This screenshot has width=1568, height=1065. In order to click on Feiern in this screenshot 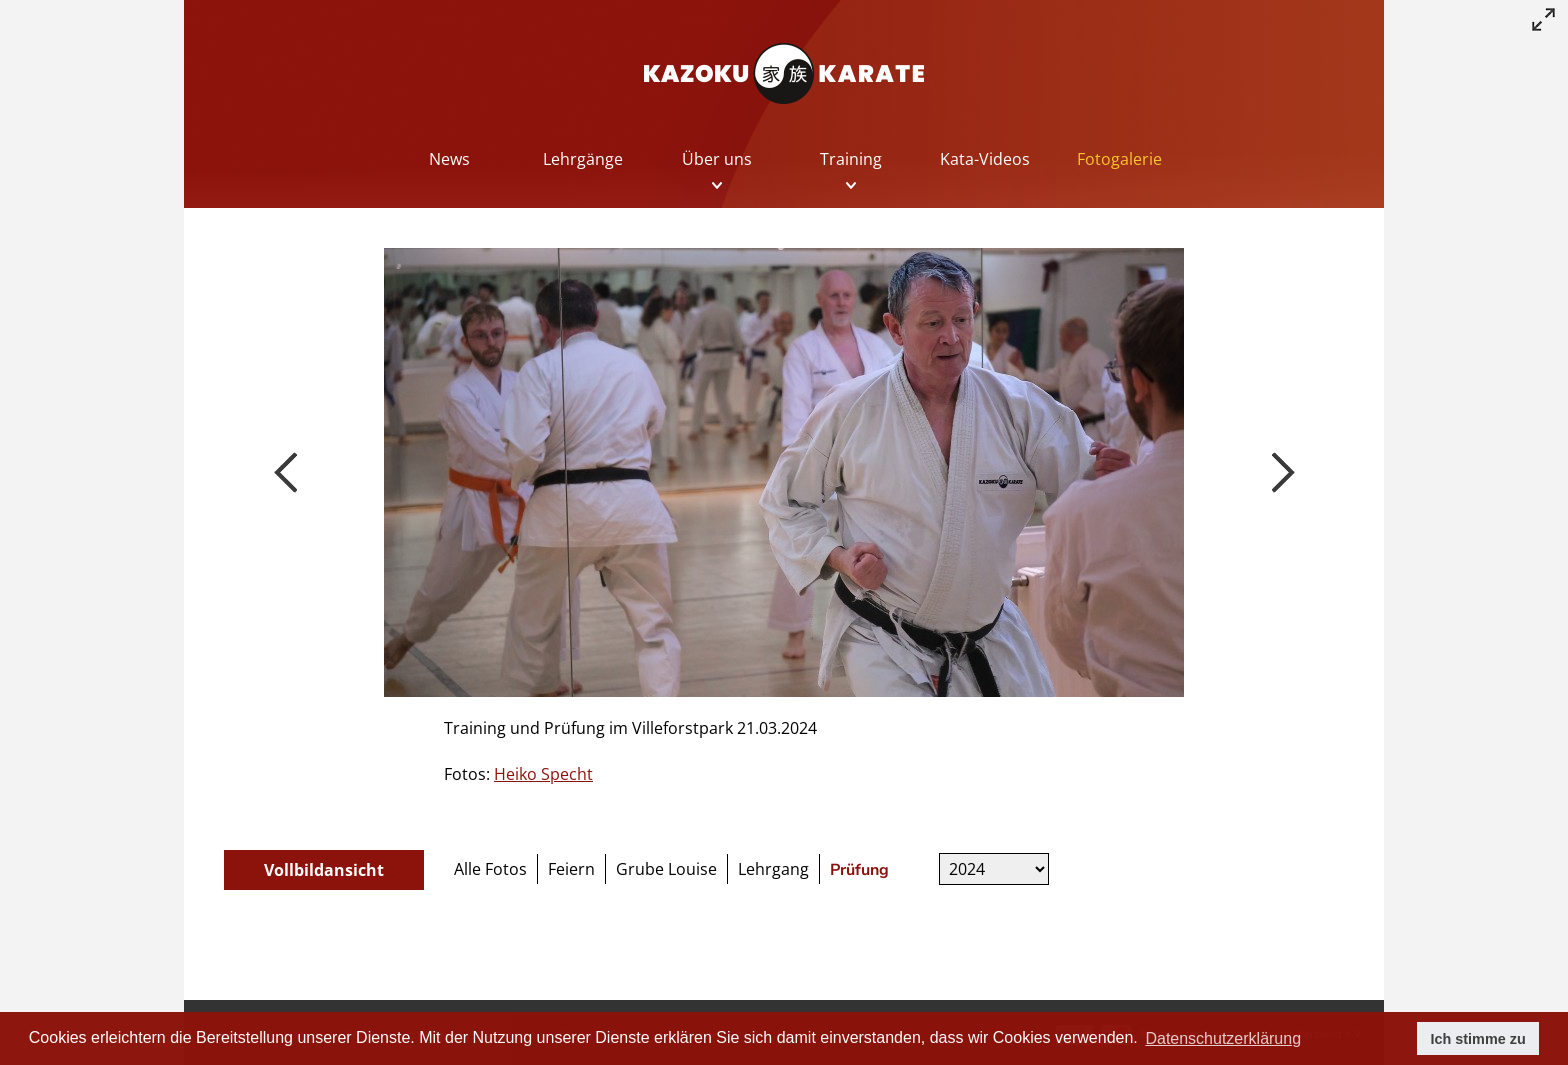, I will do `click(571, 869)`.